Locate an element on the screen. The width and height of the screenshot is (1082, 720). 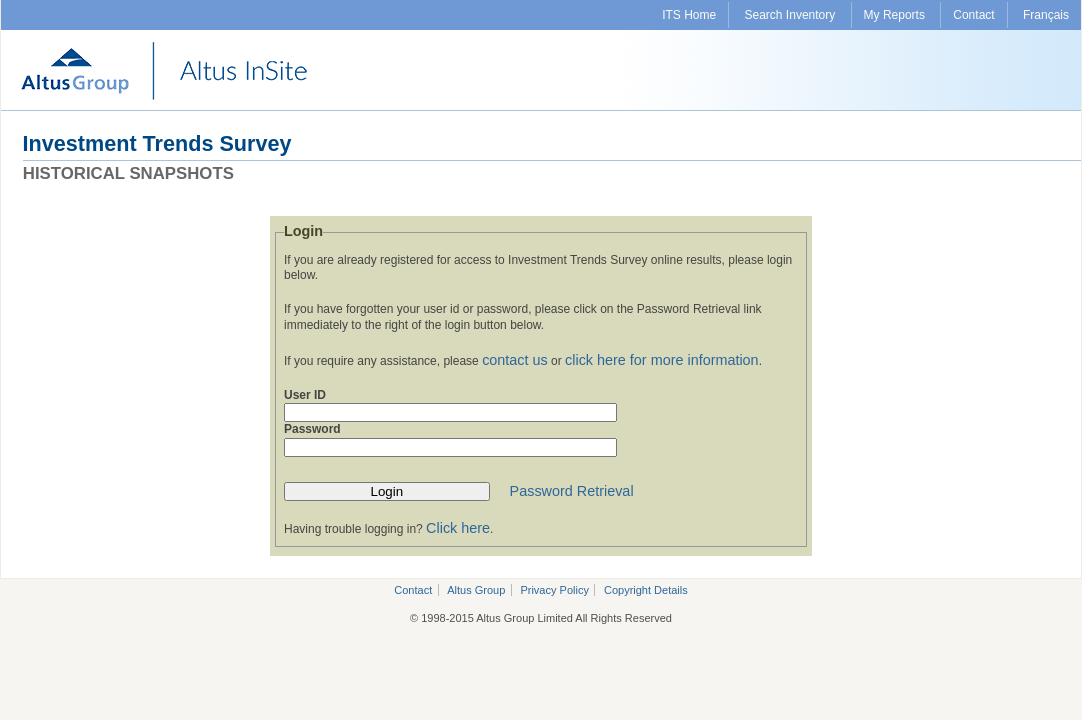
Click here is located at coordinates (458, 528).